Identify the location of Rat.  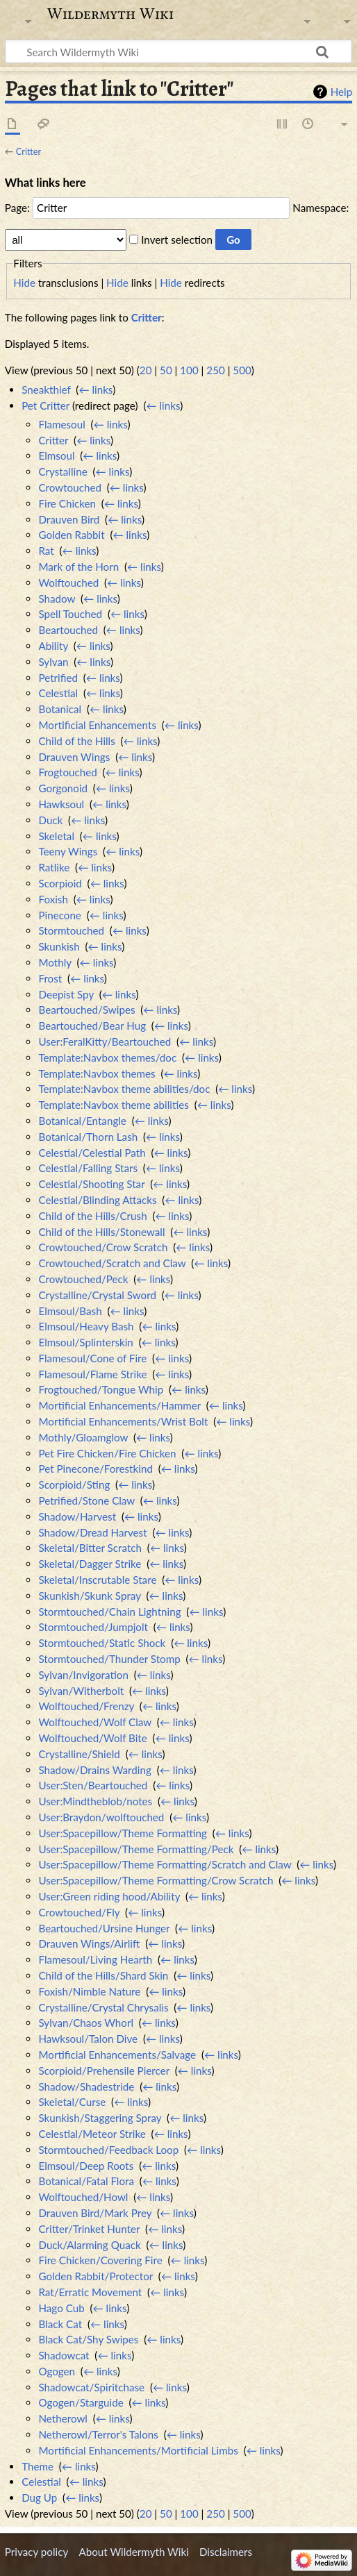
(45, 550).